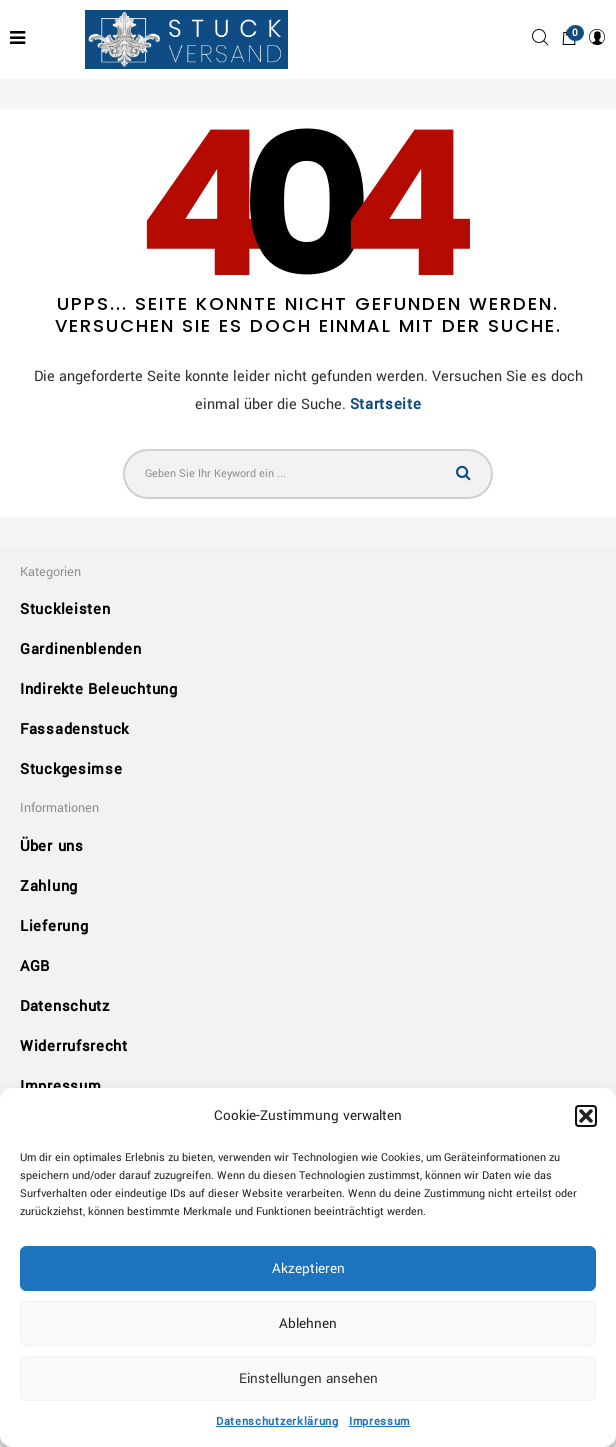 This screenshot has height=1447, width=616. What do you see at coordinates (35, 966) in the screenshot?
I see `AGB` at bounding box center [35, 966].